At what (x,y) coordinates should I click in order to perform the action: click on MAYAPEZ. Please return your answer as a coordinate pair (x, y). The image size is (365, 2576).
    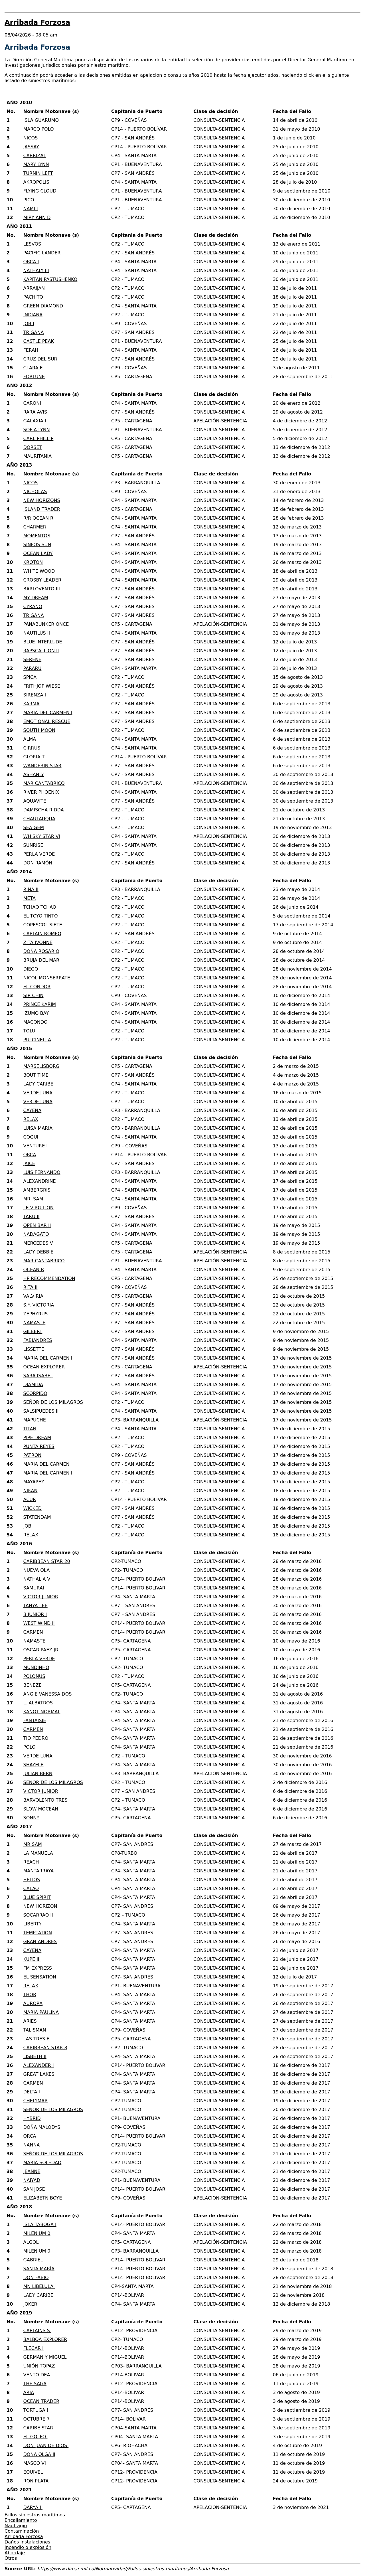
    Looking at the image, I should click on (33, 1482).